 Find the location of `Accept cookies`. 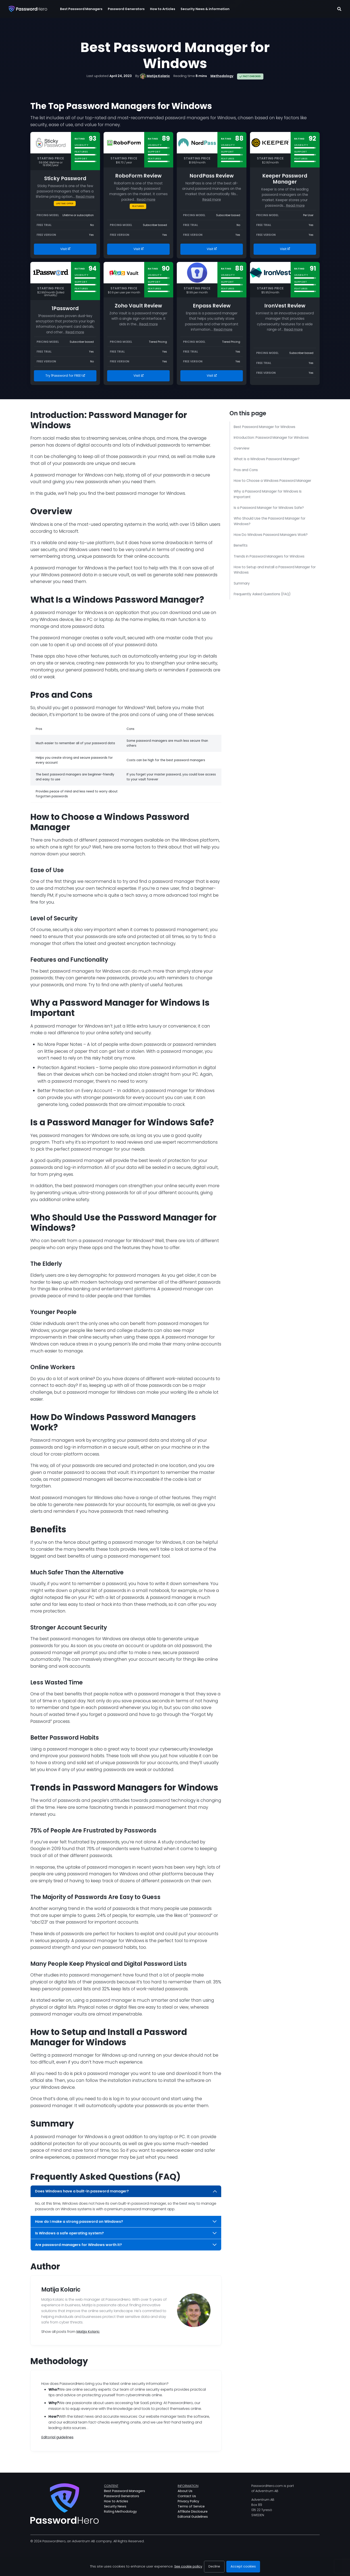

Accept cookies is located at coordinates (243, 2566).